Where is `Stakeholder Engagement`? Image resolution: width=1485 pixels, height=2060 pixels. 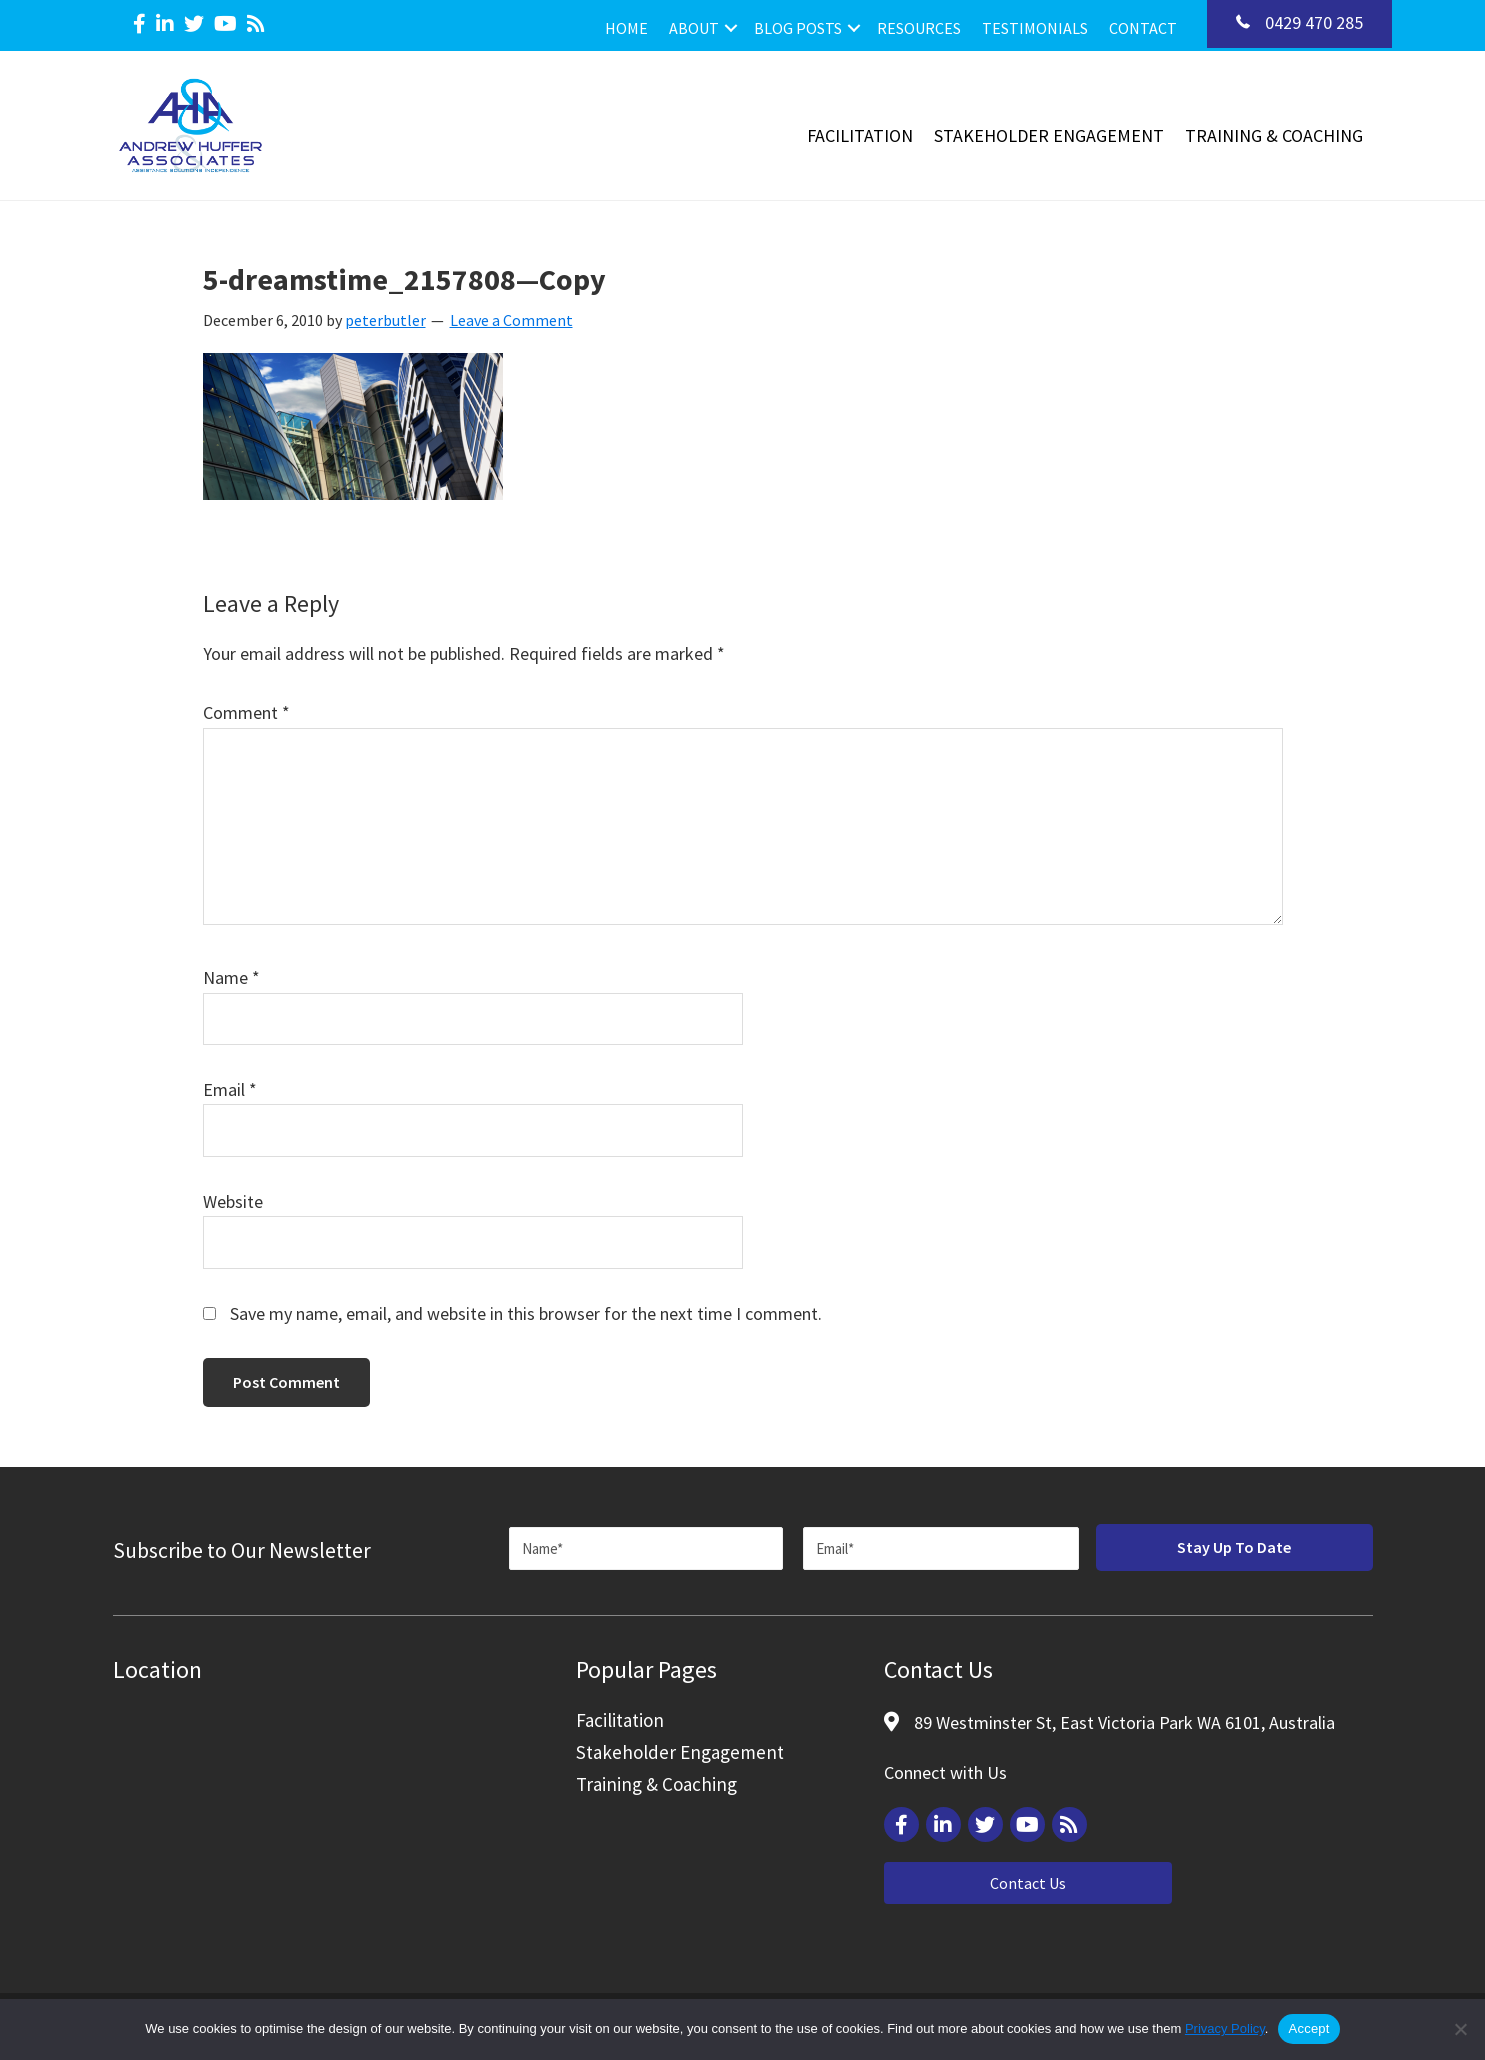
Stakeholder Engagement is located at coordinates (1049, 135).